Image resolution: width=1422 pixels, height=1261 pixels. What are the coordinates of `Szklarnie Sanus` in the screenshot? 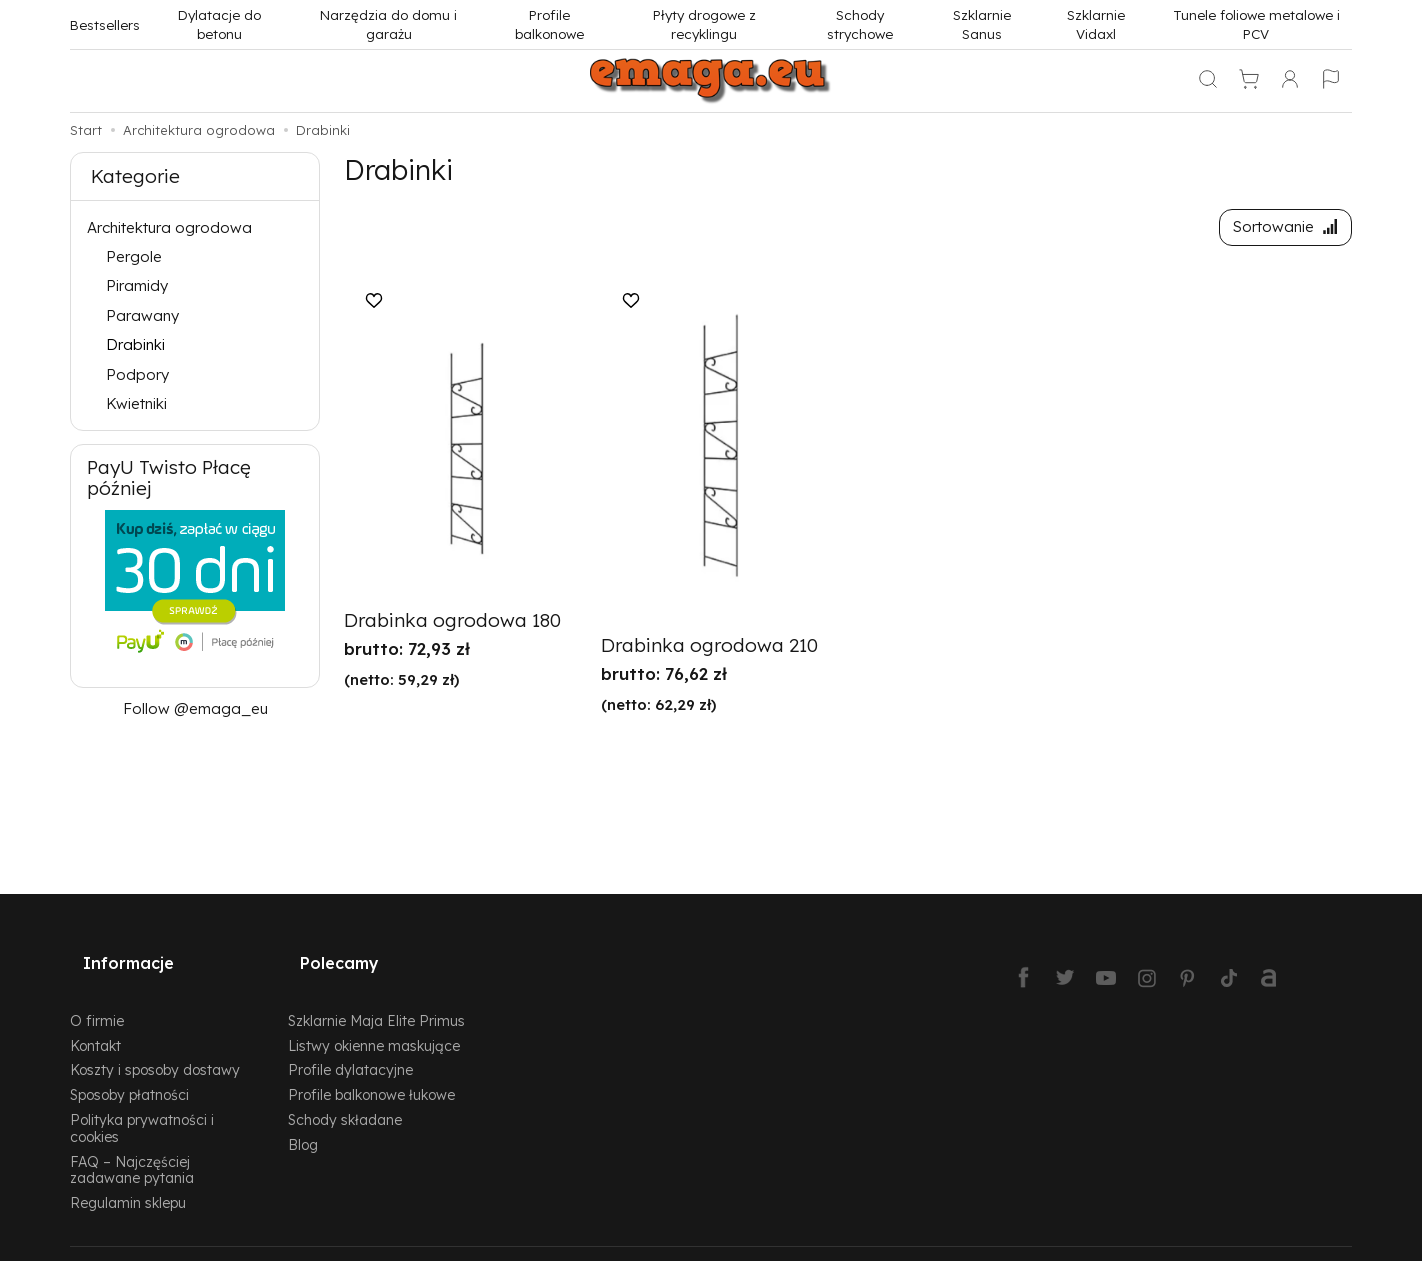 It's located at (982, 24).